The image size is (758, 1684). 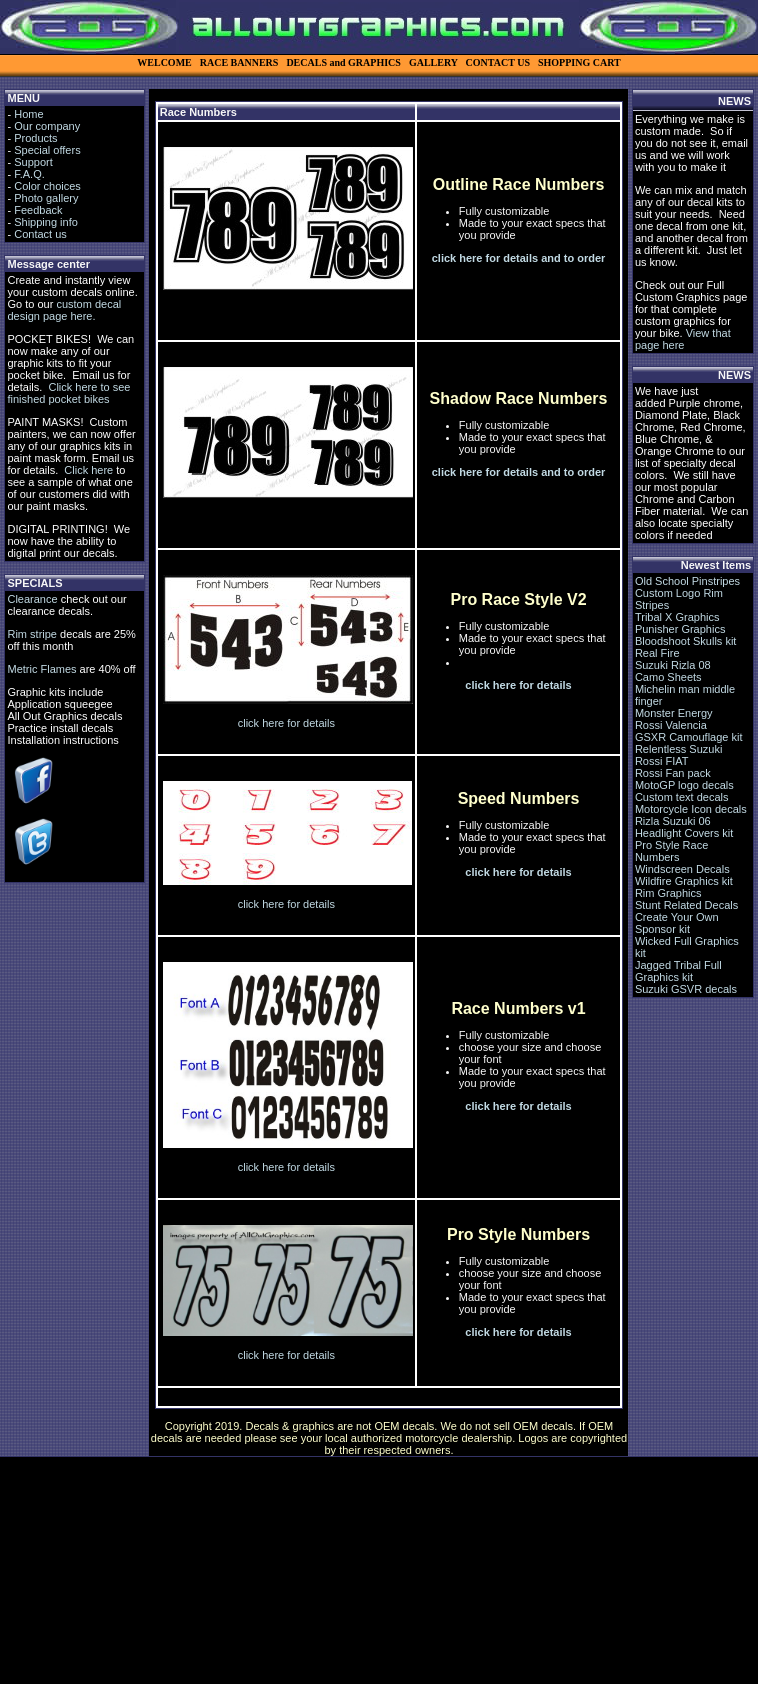 I want to click on MotoGP logo decals, so click(x=684, y=785).